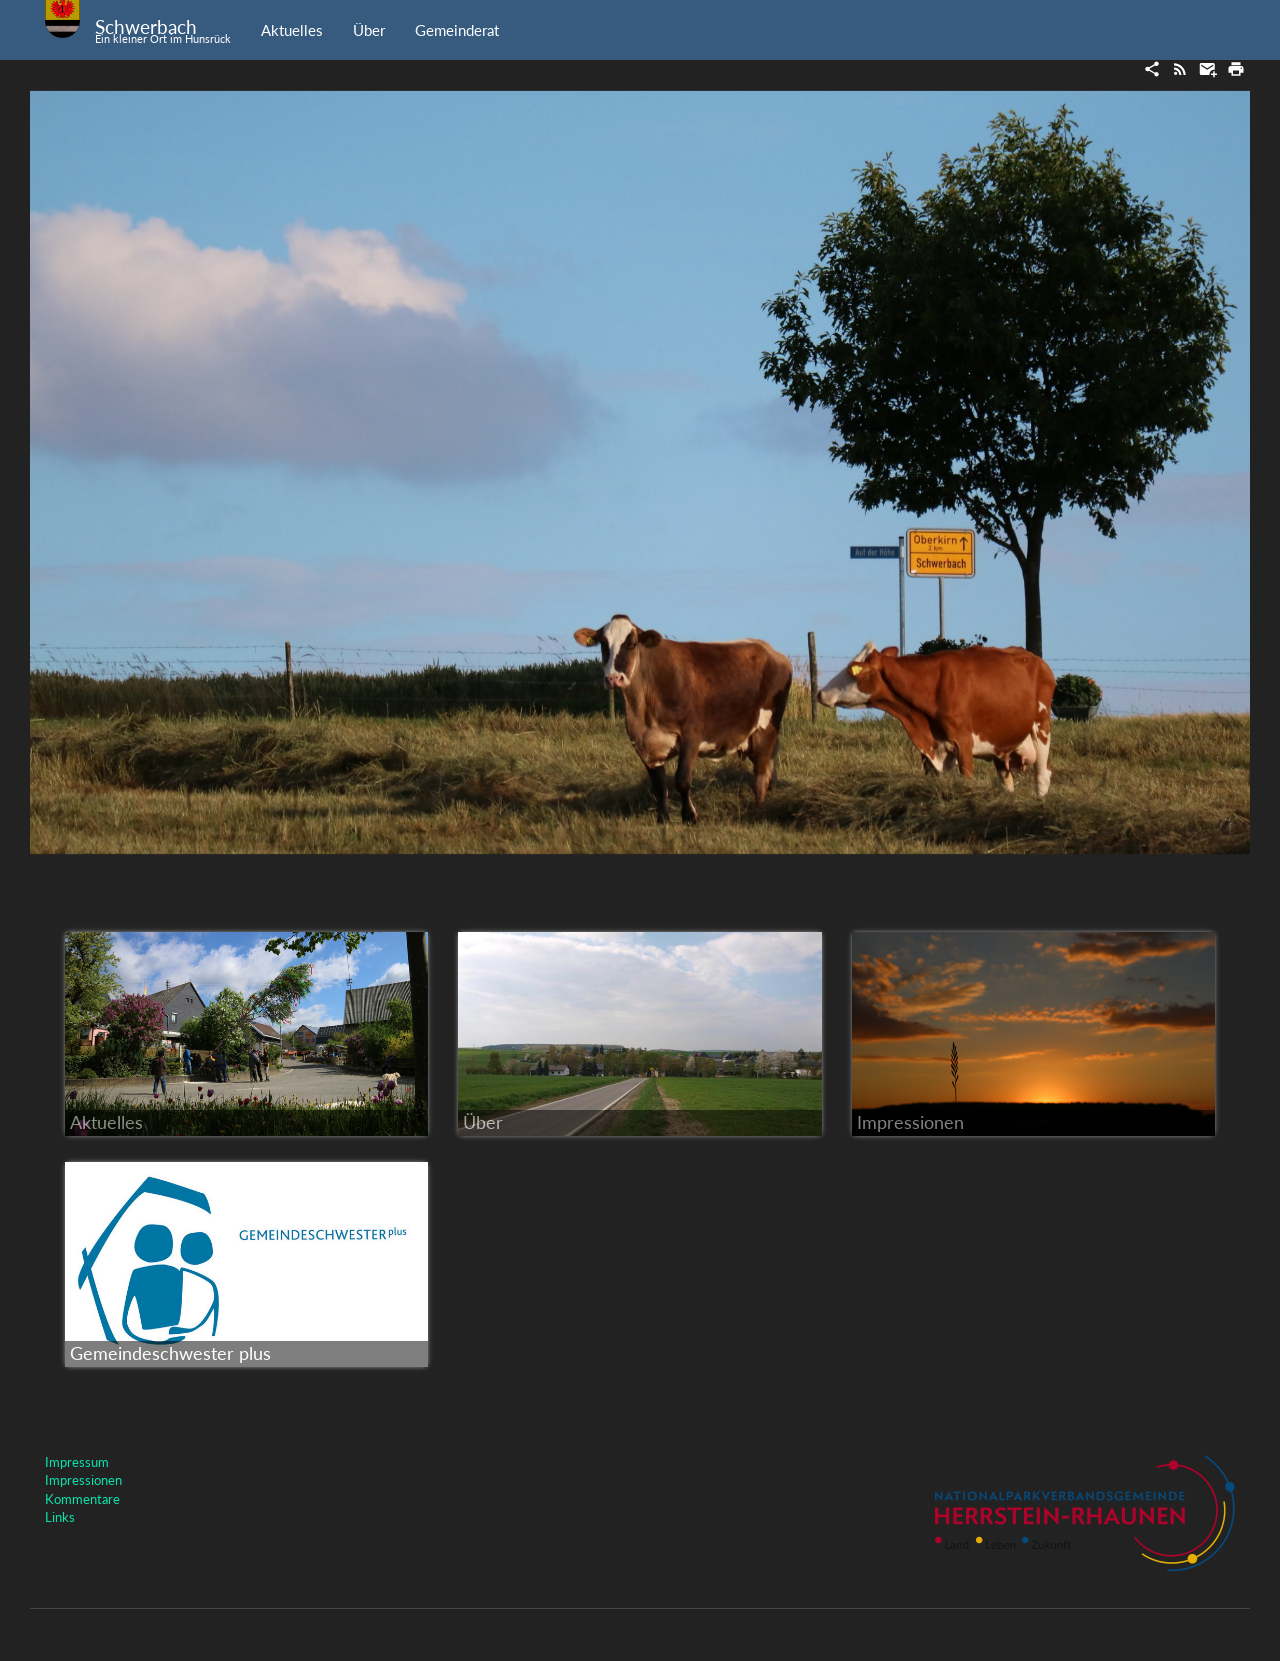 The image size is (1280, 1661). What do you see at coordinates (457, 30) in the screenshot?
I see `Gemeinderat` at bounding box center [457, 30].